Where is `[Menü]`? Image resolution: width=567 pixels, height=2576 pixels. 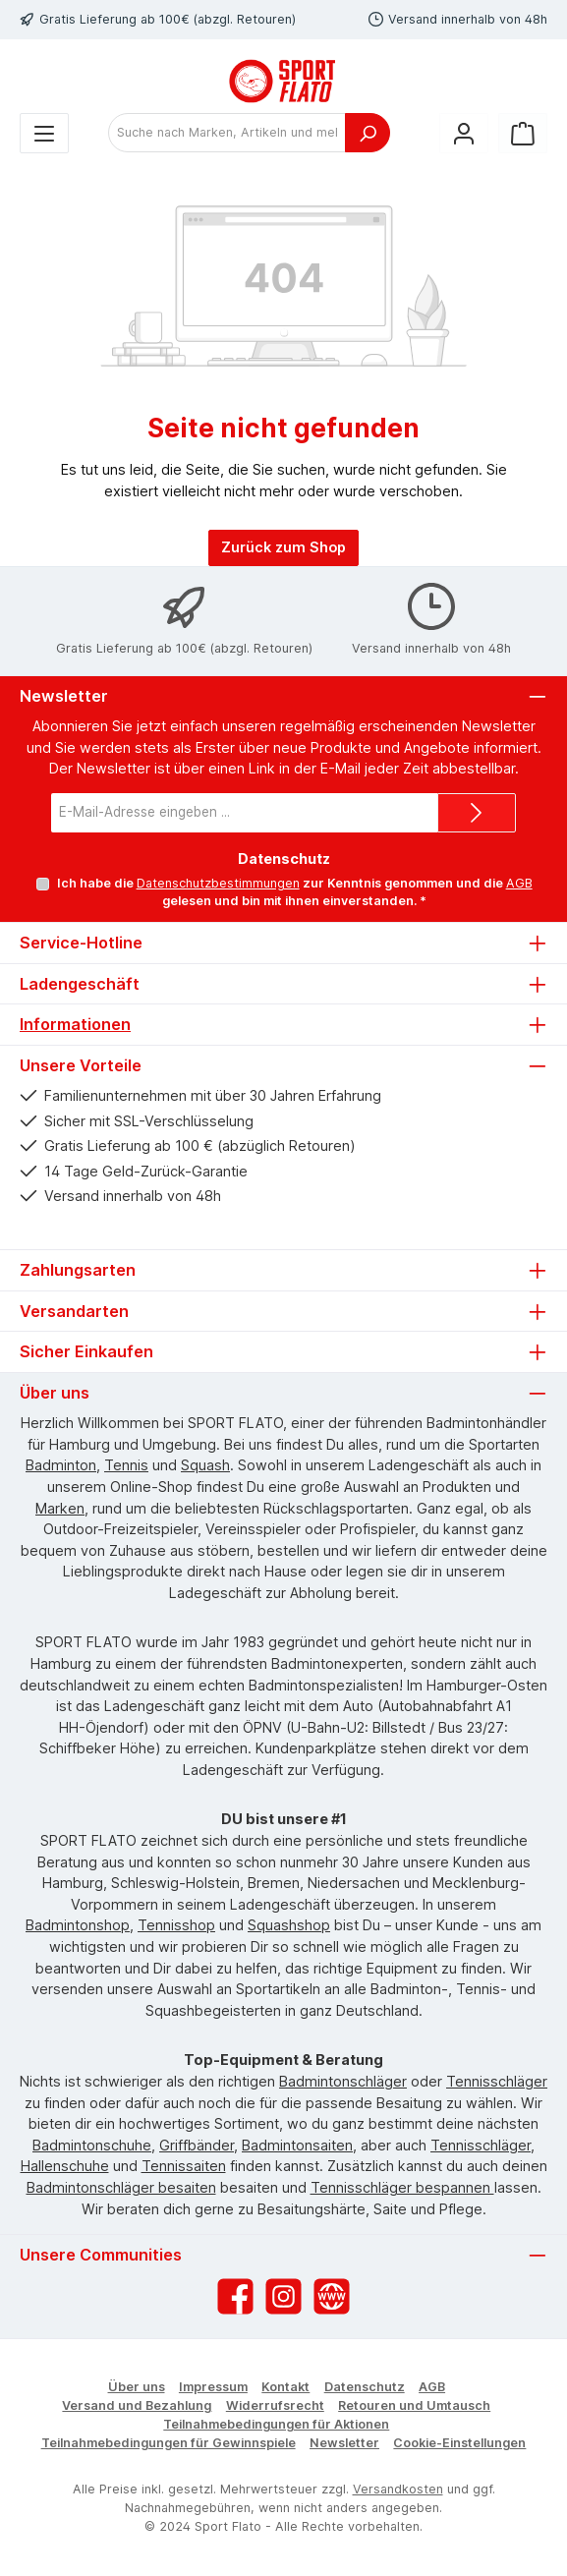
[Menü] is located at coordinates (44, 133).